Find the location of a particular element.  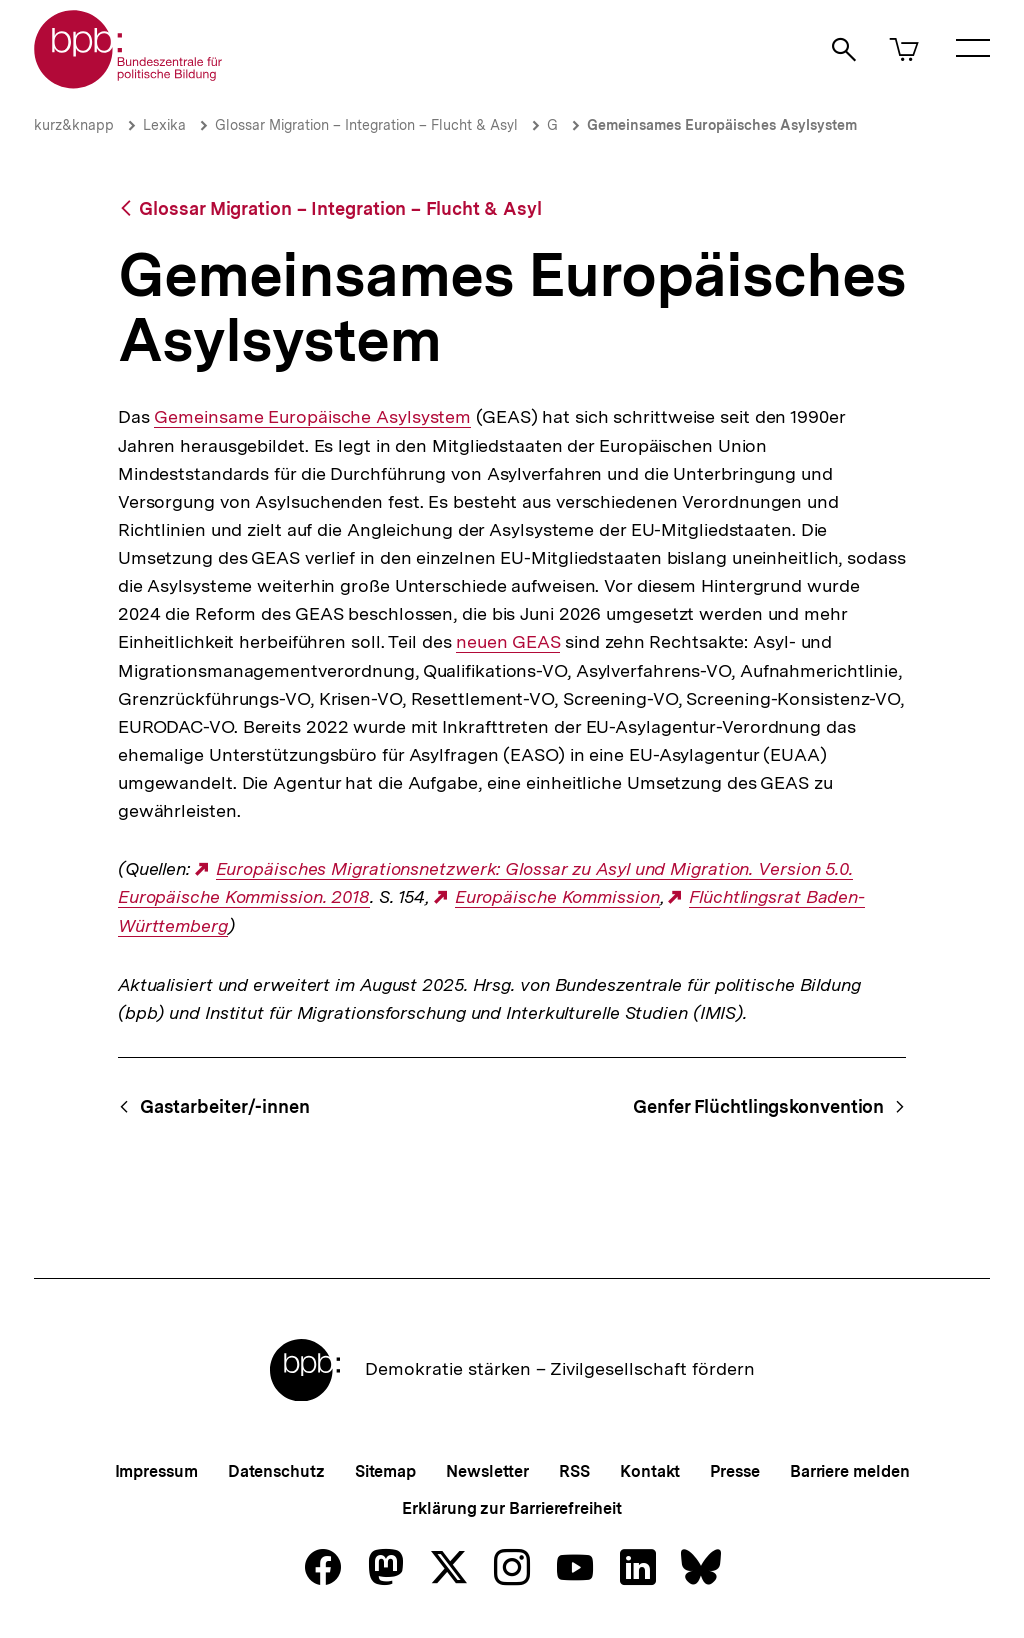

Kontakt is located at coordinates (650, 1471).